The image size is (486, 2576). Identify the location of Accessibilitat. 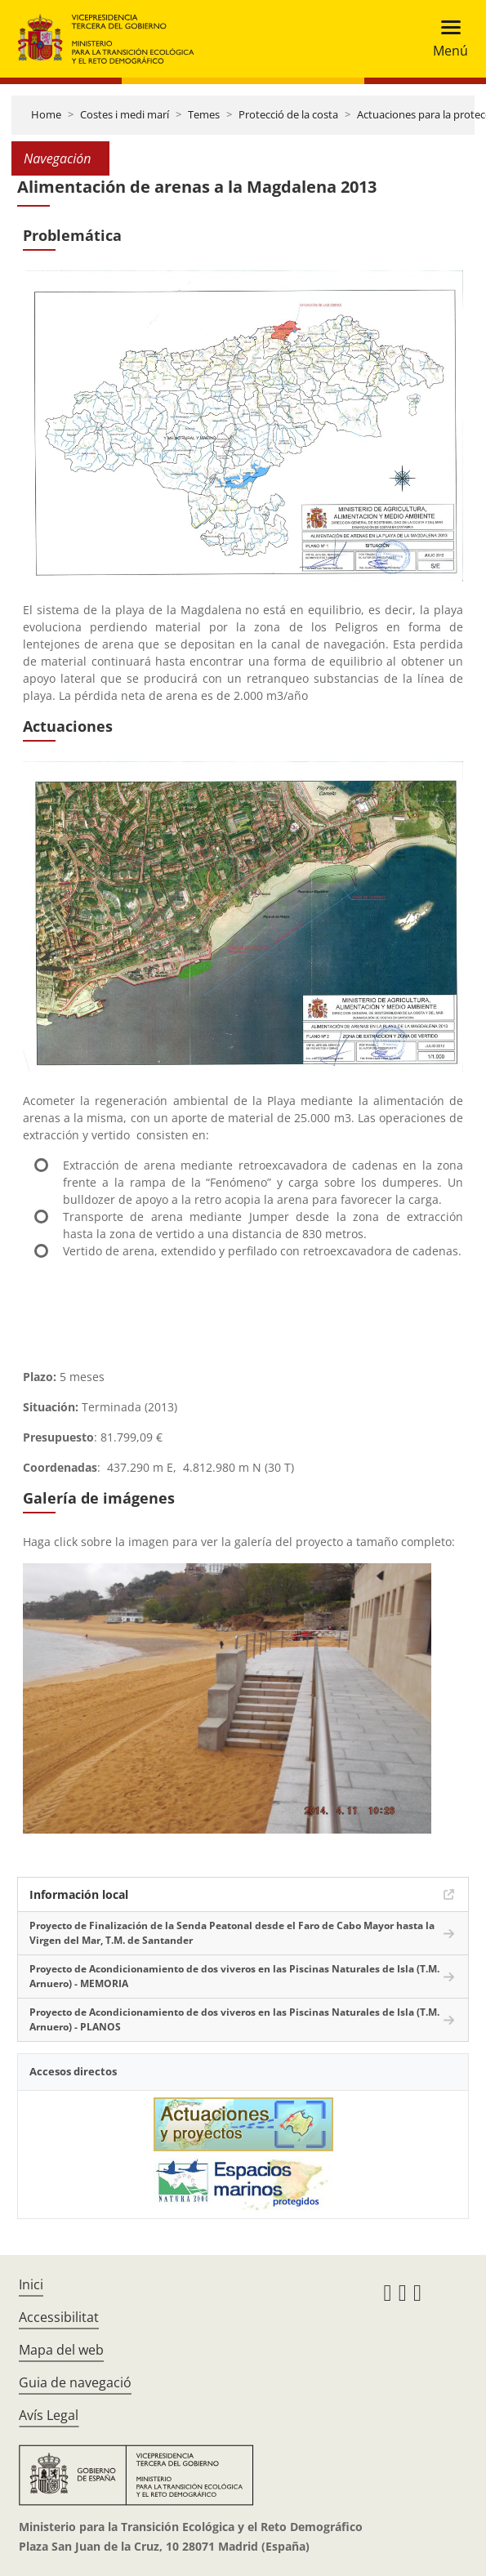
(59, 2317).